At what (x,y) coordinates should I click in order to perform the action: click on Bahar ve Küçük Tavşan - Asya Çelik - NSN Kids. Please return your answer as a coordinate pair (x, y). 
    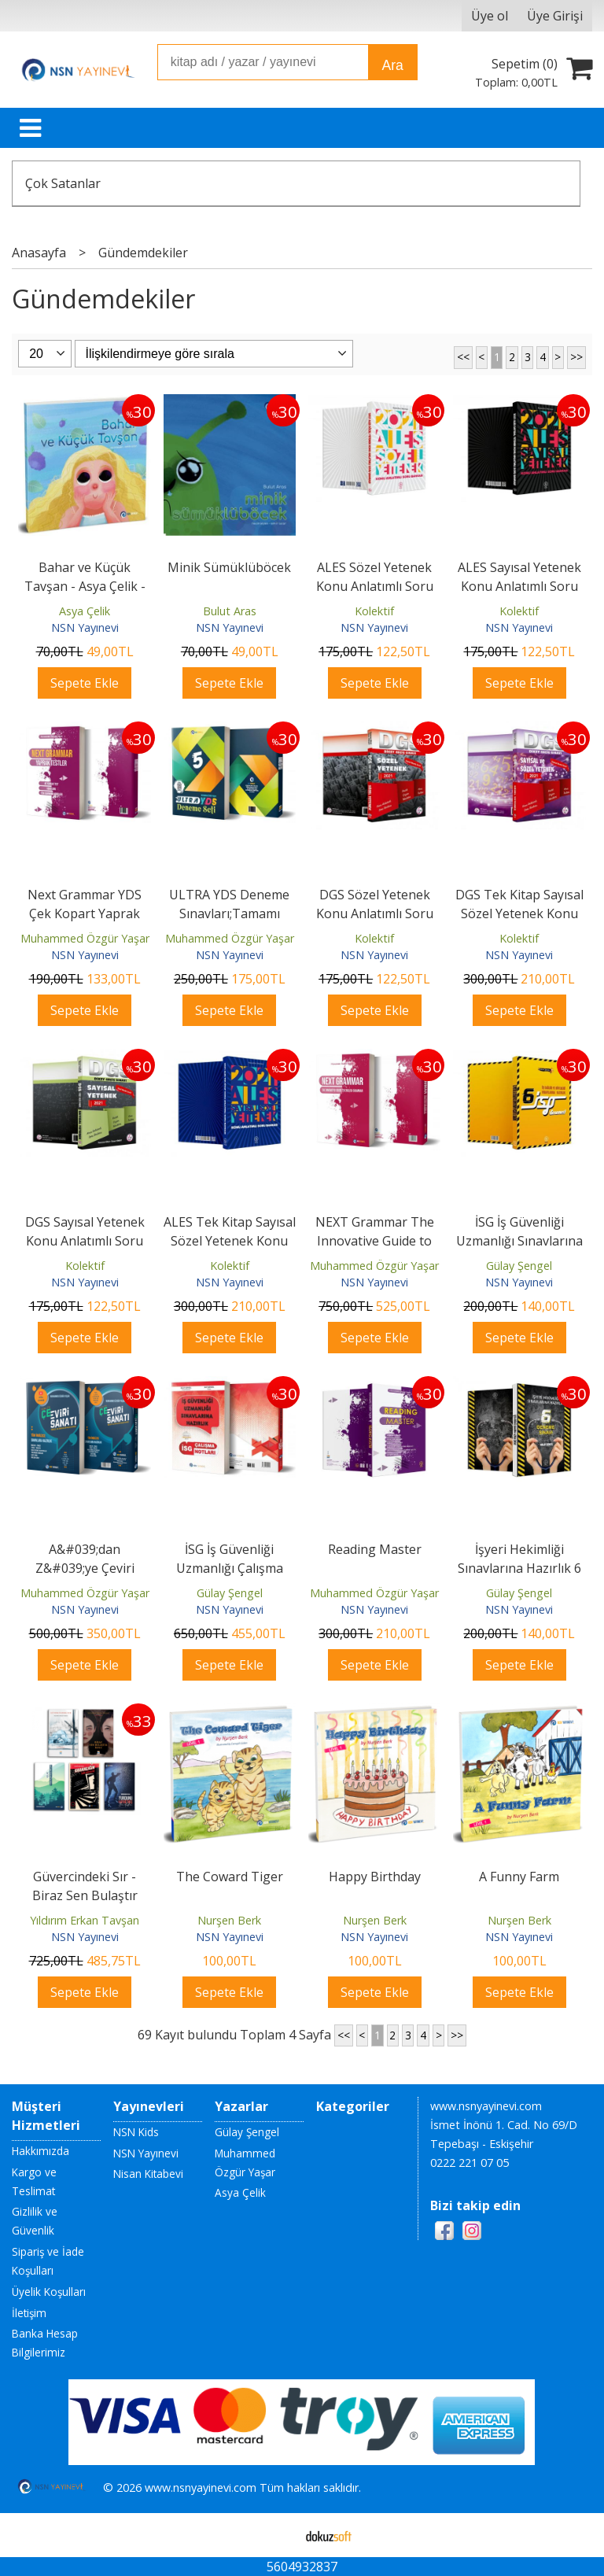
    Looking at the image, I should click on (84, 586).